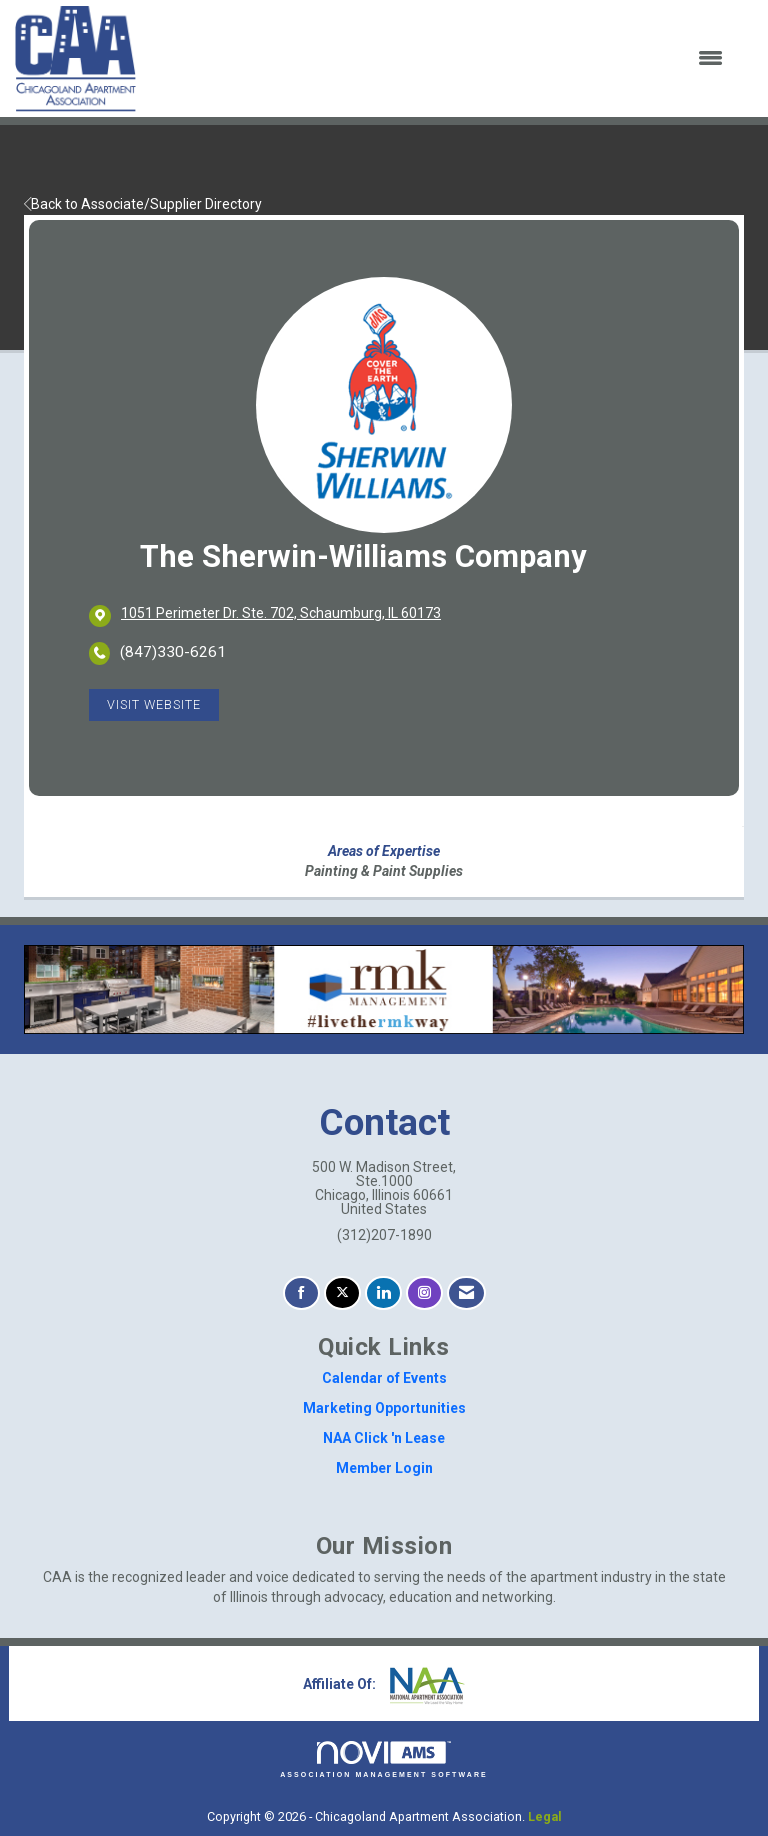  Describe the element at coordinates (424, 1293) in the screenshot. I see `[Connect with us on Instagram]` at that location.